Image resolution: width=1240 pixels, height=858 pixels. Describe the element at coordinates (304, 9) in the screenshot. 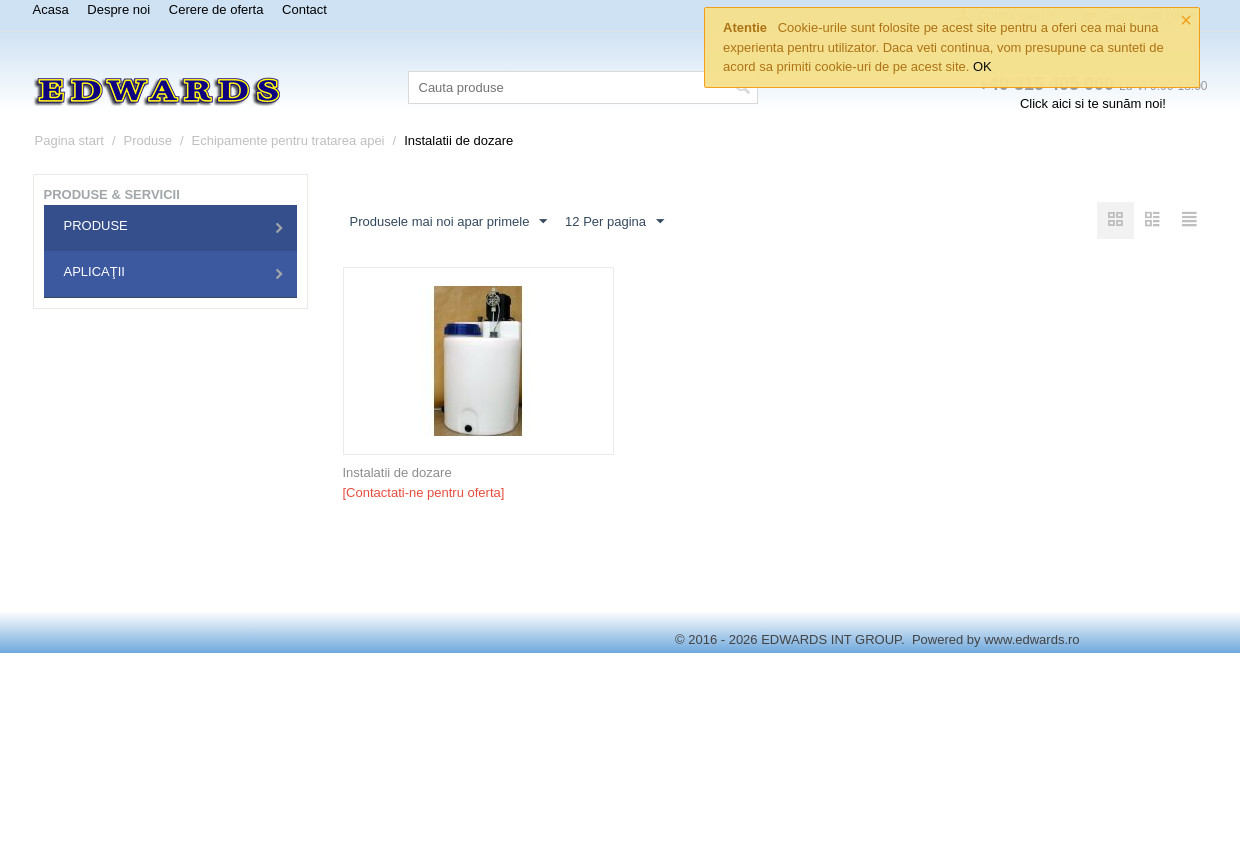

I see `Contact` at that location.